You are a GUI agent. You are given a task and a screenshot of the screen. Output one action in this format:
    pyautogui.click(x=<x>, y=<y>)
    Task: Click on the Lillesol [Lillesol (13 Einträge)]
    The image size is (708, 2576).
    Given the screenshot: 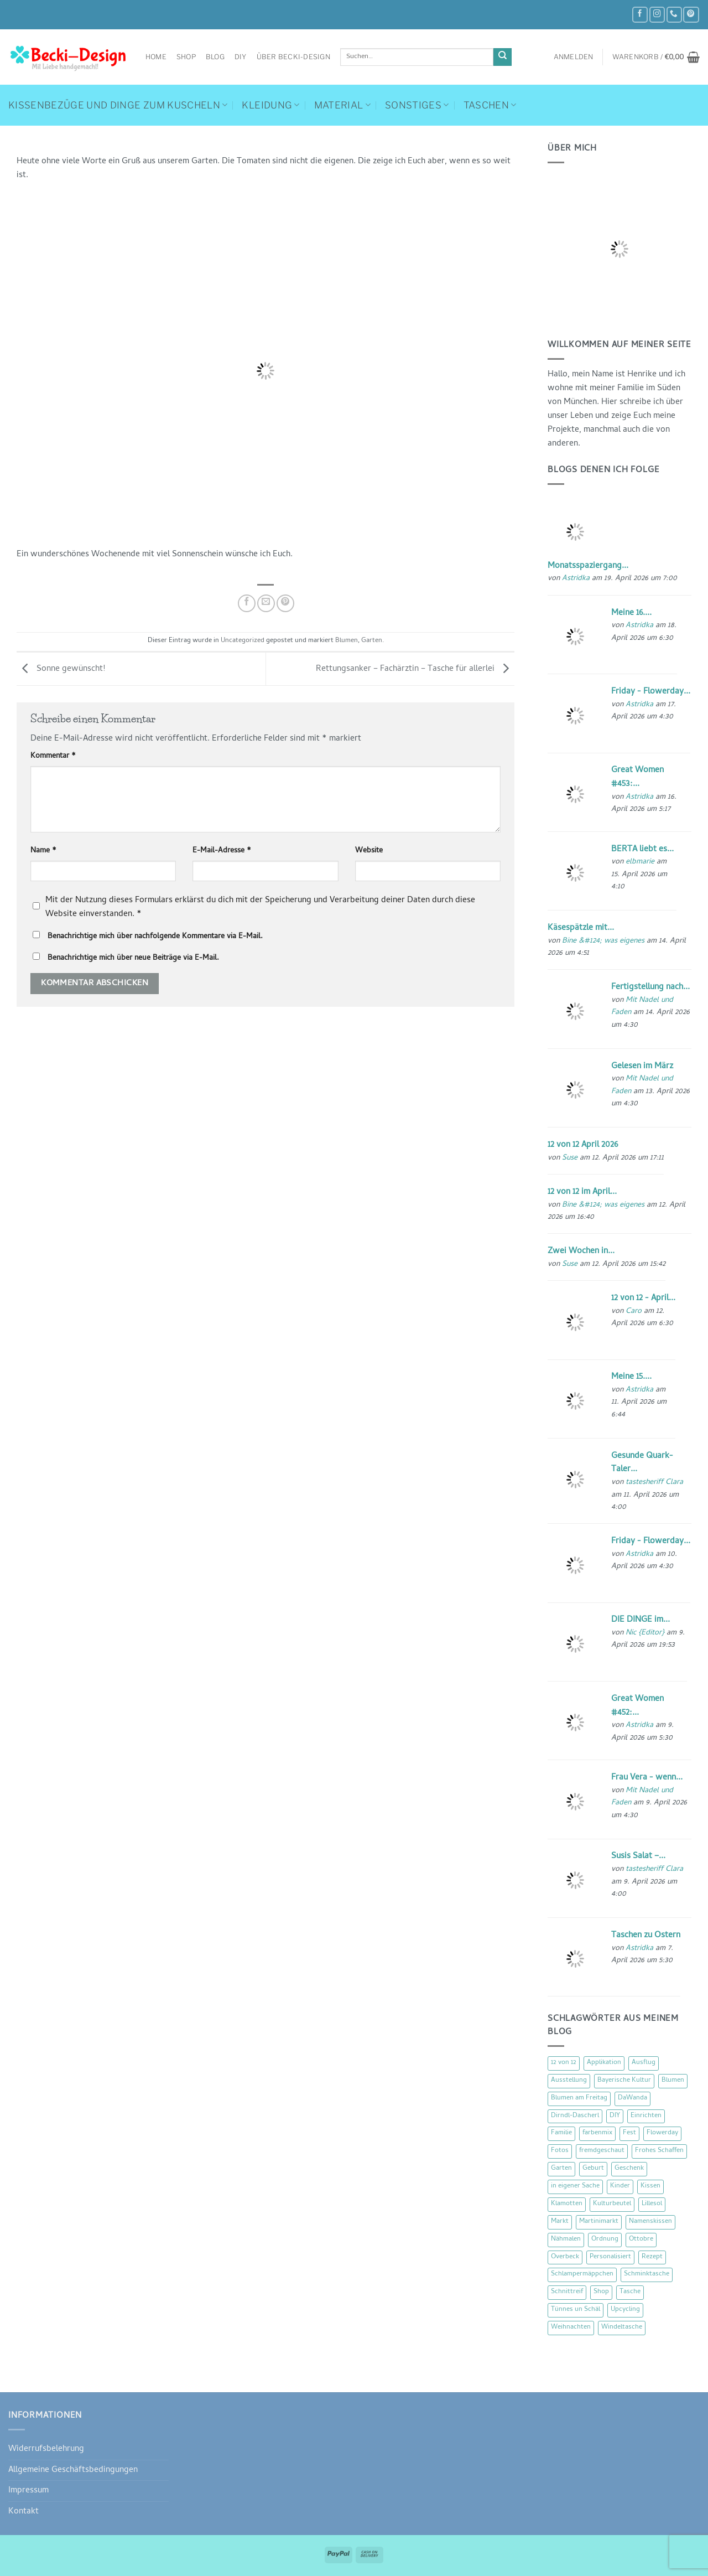 What is the action you would take?
    pyautogui.click(x=652, y=2204)
    